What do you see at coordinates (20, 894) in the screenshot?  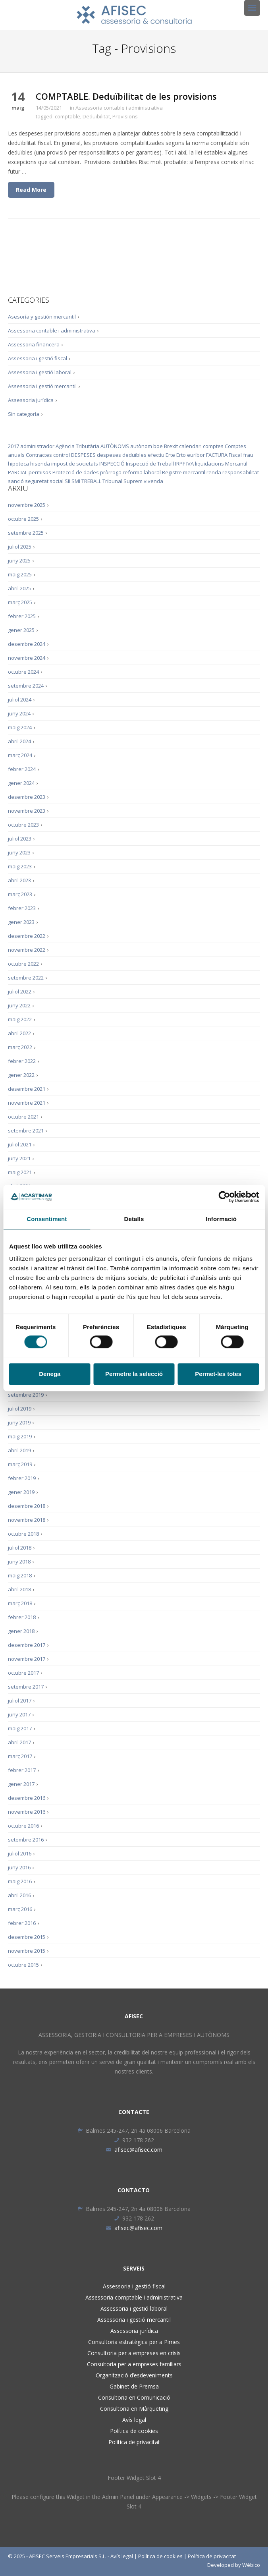 I see `març 2023` at bounding box center [20, 894].